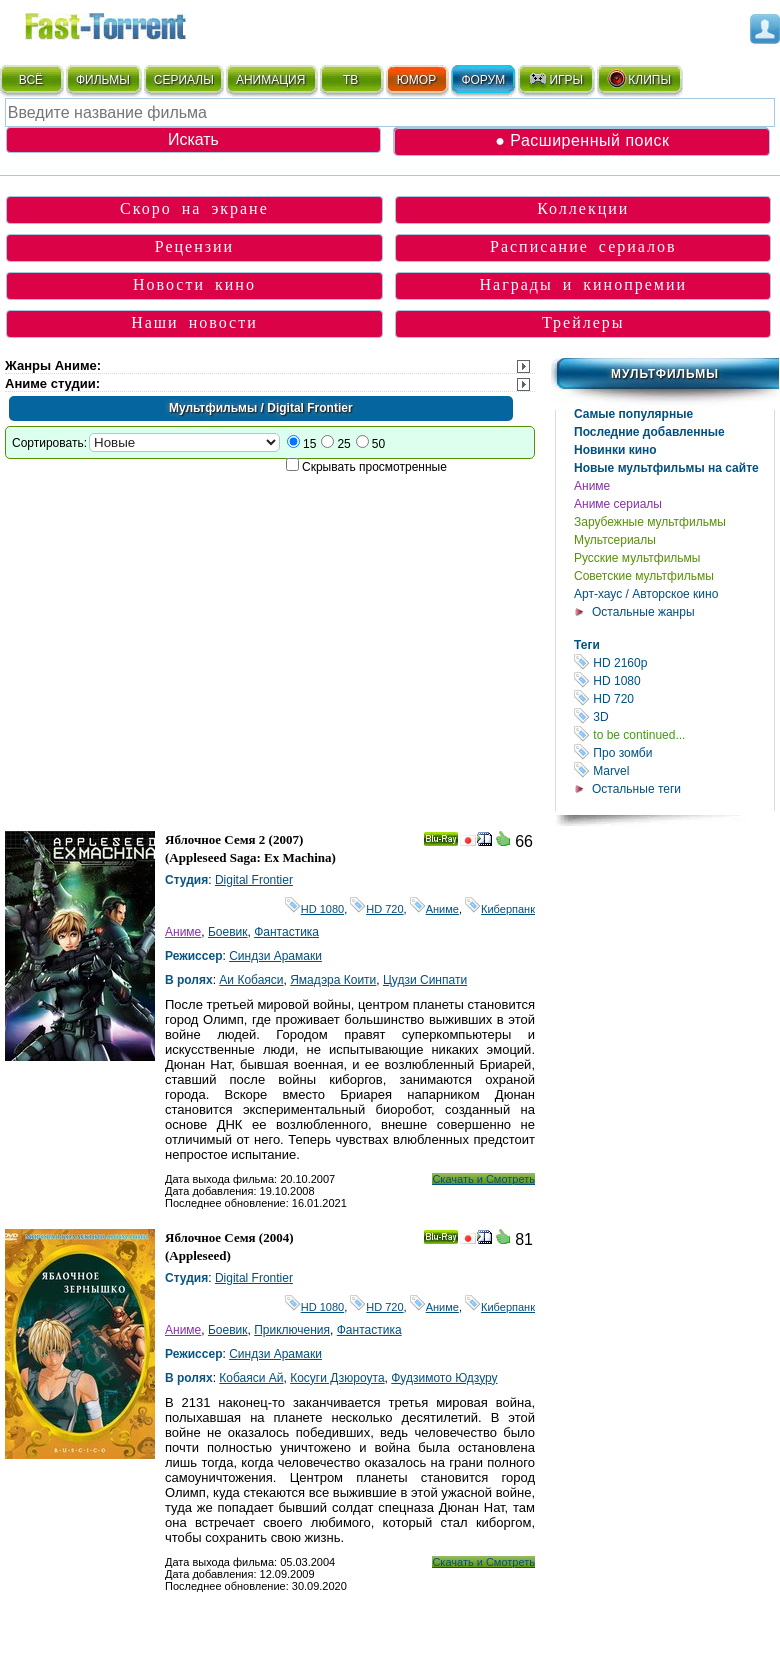 This screenshot has height=1655, width=780. What do you see at coordinates (582, 140) in the screenshot?
I see `● Расширенный поиск` at bounding box center [582, 140].